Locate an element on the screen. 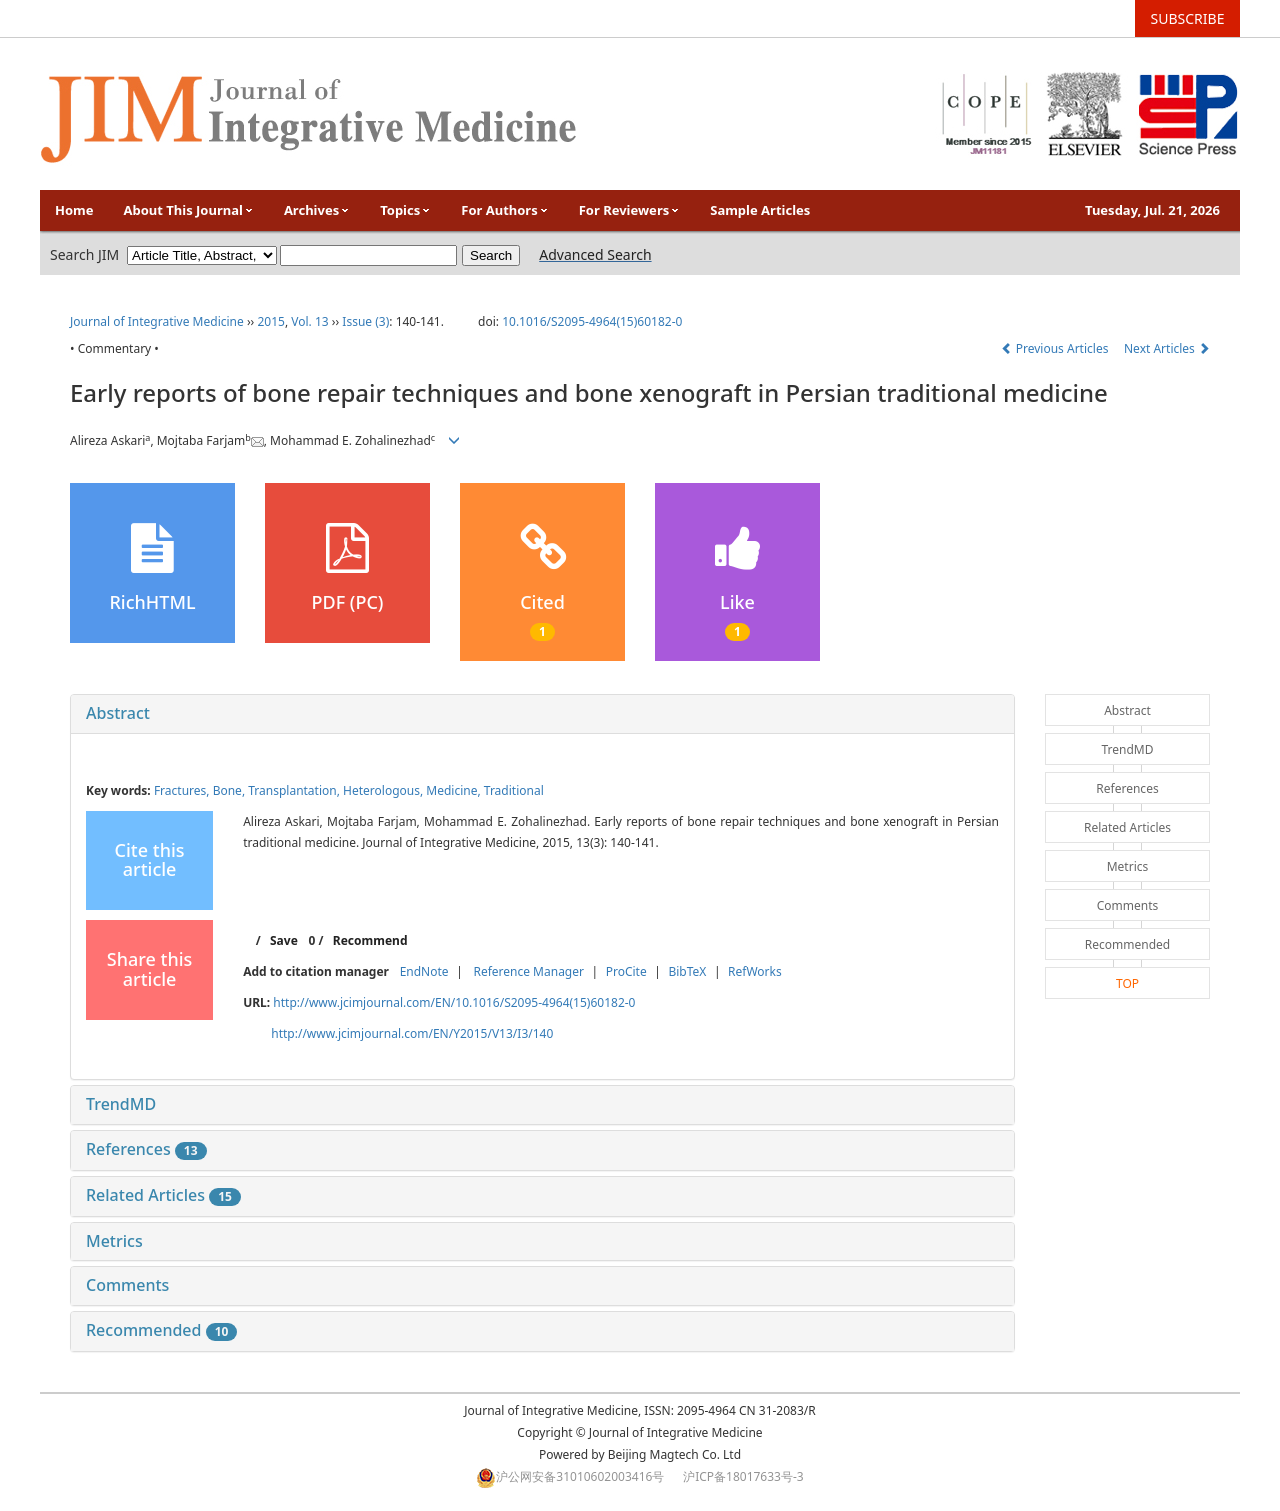  Heterologous, is located at coordinates (384, 790).